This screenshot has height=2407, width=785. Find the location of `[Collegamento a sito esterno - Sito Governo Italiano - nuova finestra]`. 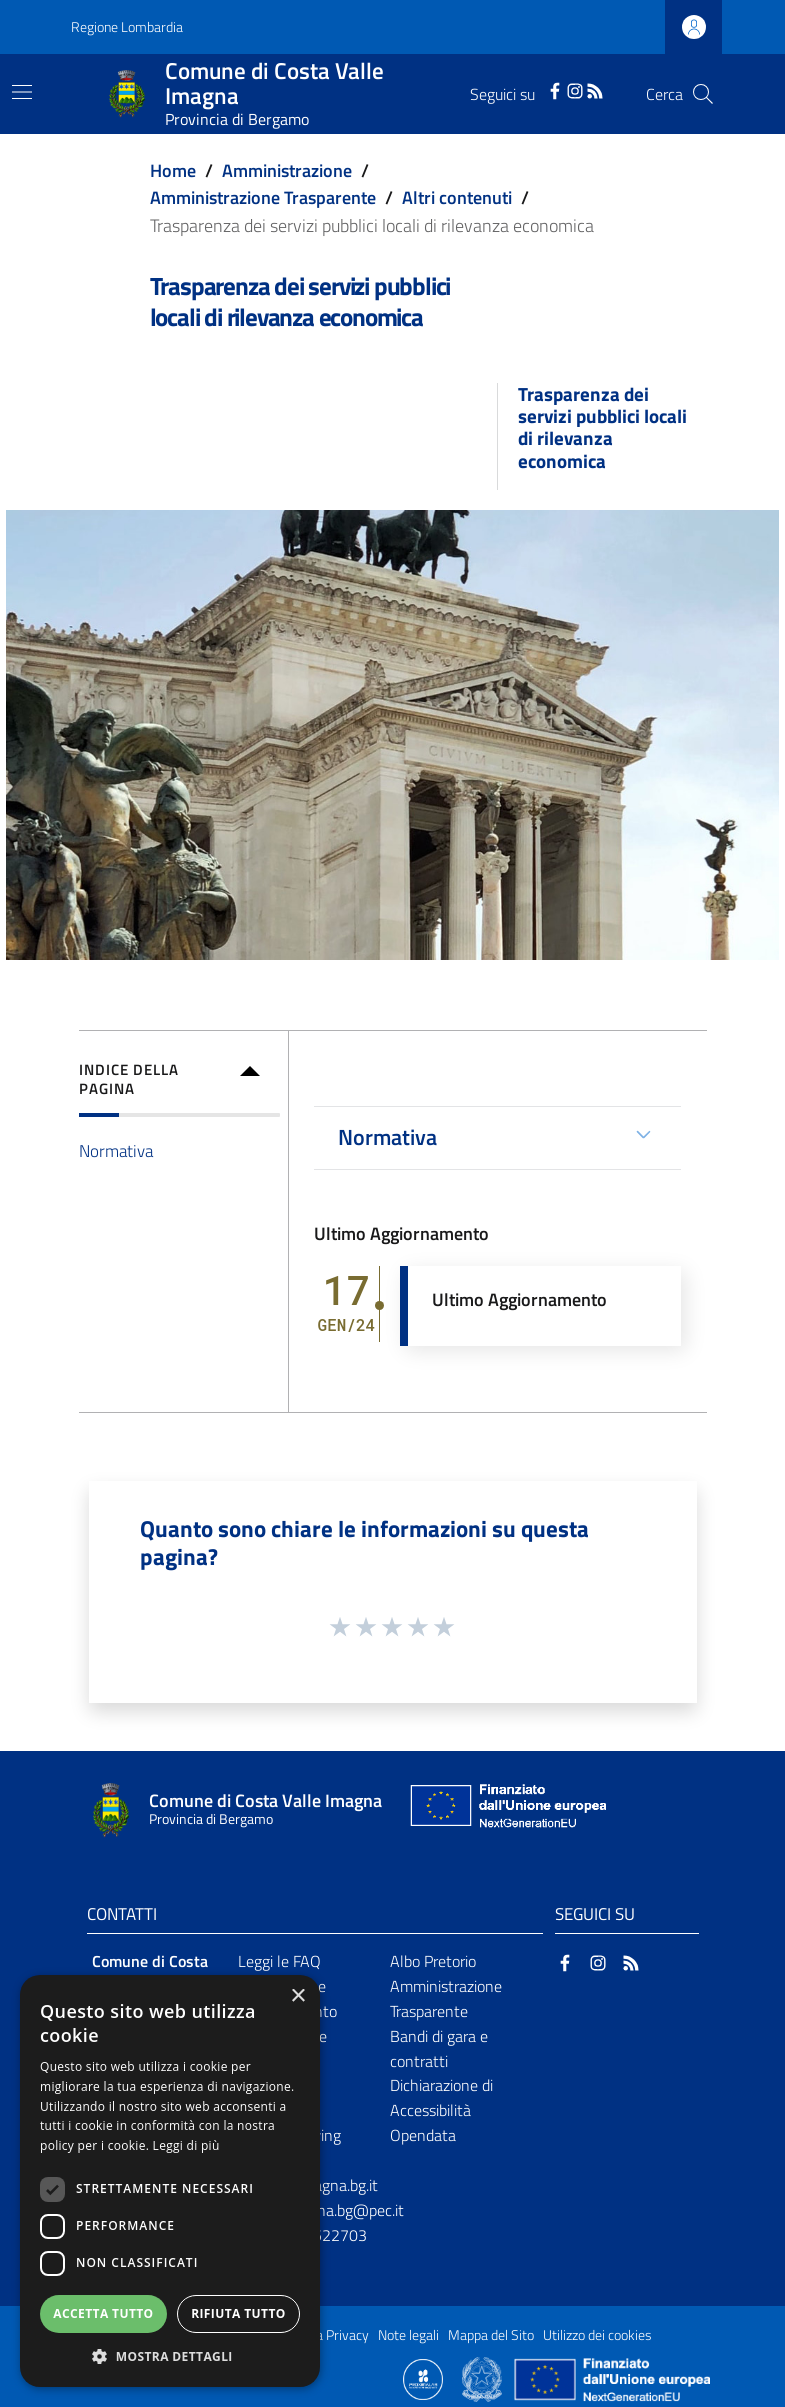

[Collegamento a sito esterno - Sito Governo Italiano - nuova finestra] is located at coordinates (483, 2378).